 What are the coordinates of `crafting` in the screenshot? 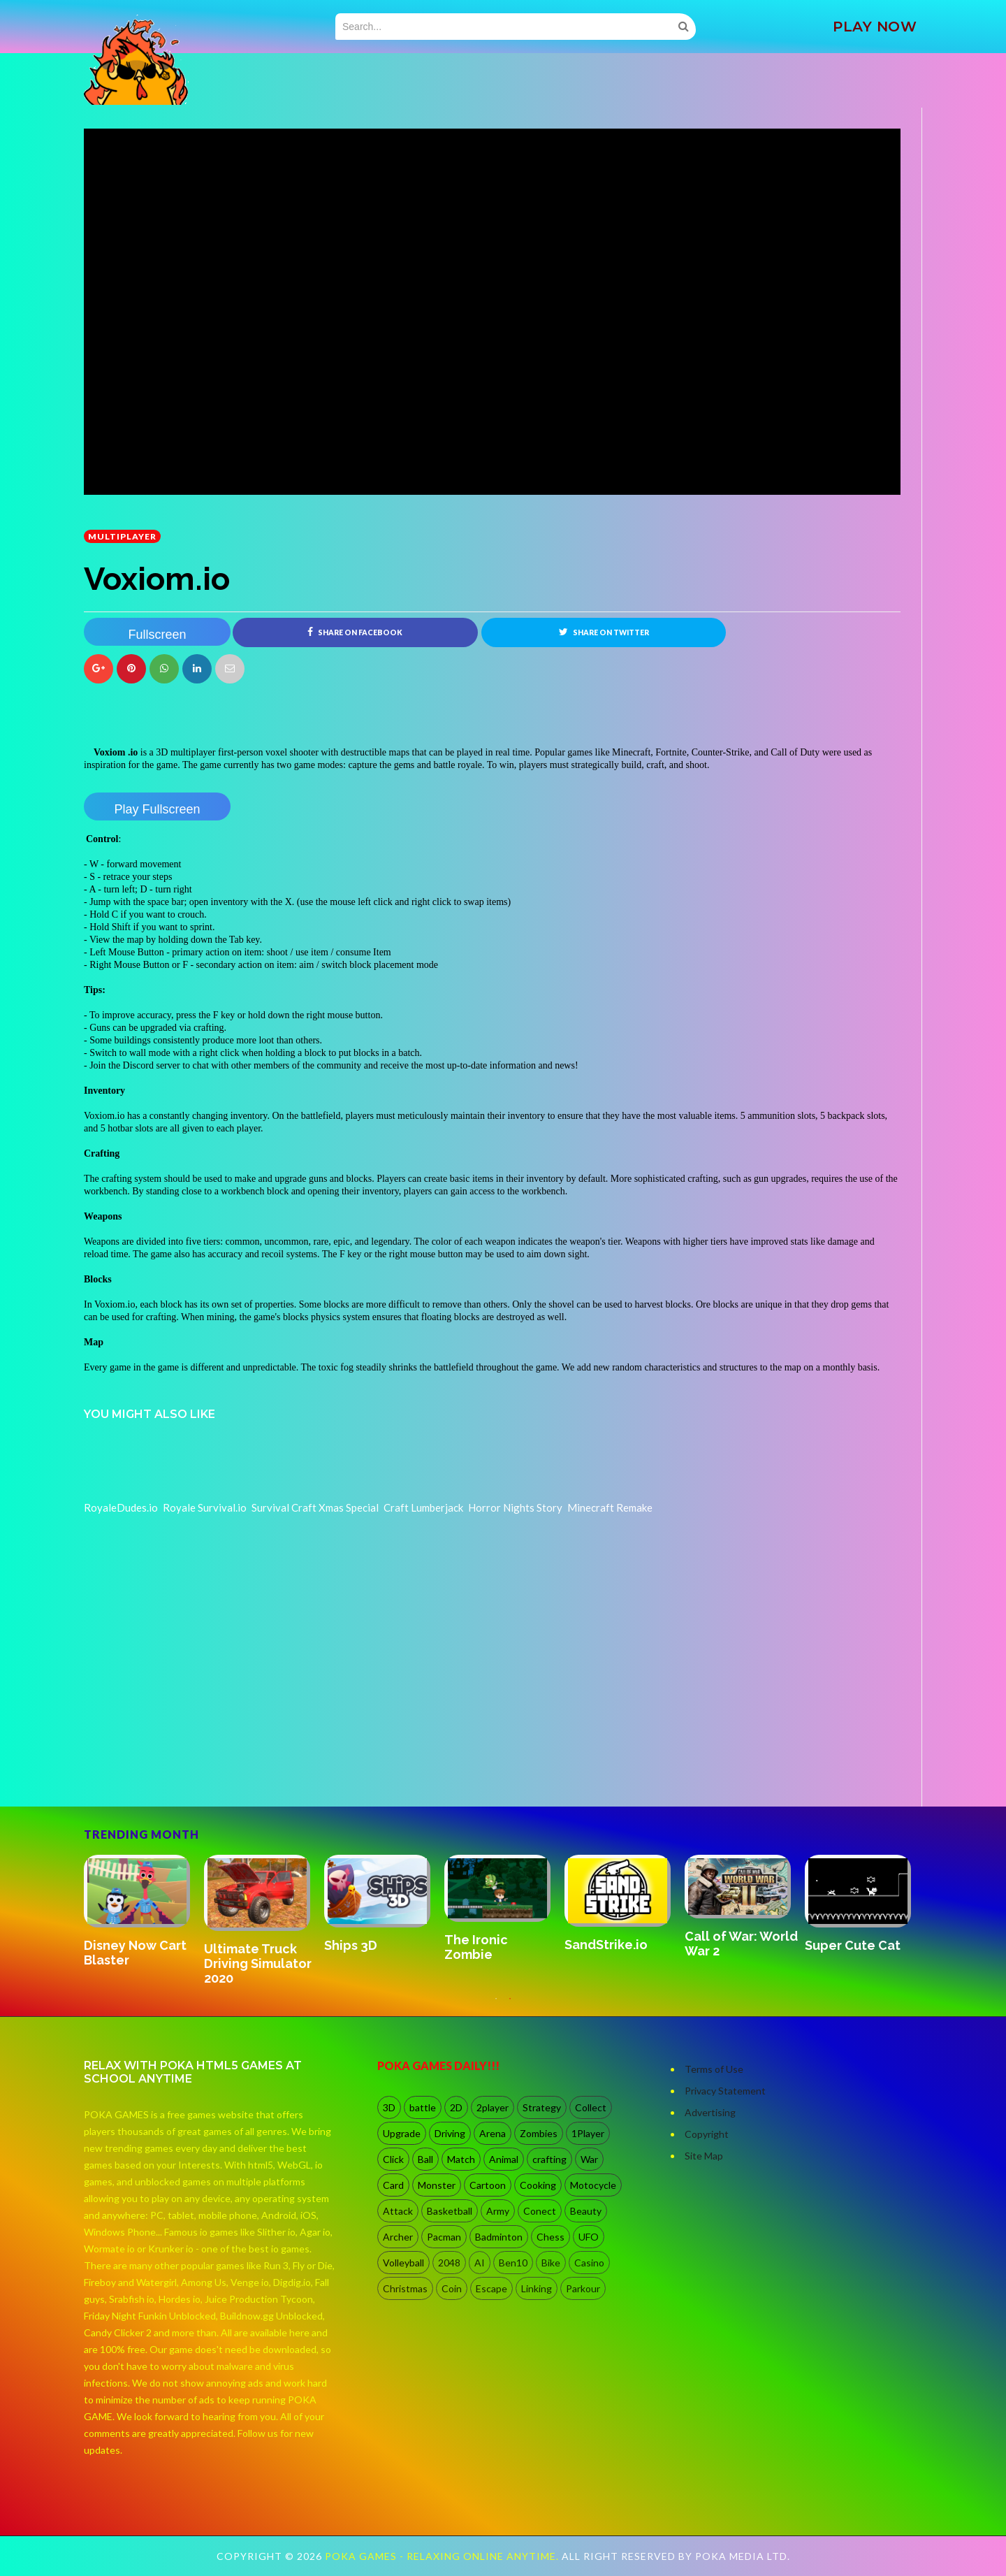 It's located at (549, 2159).